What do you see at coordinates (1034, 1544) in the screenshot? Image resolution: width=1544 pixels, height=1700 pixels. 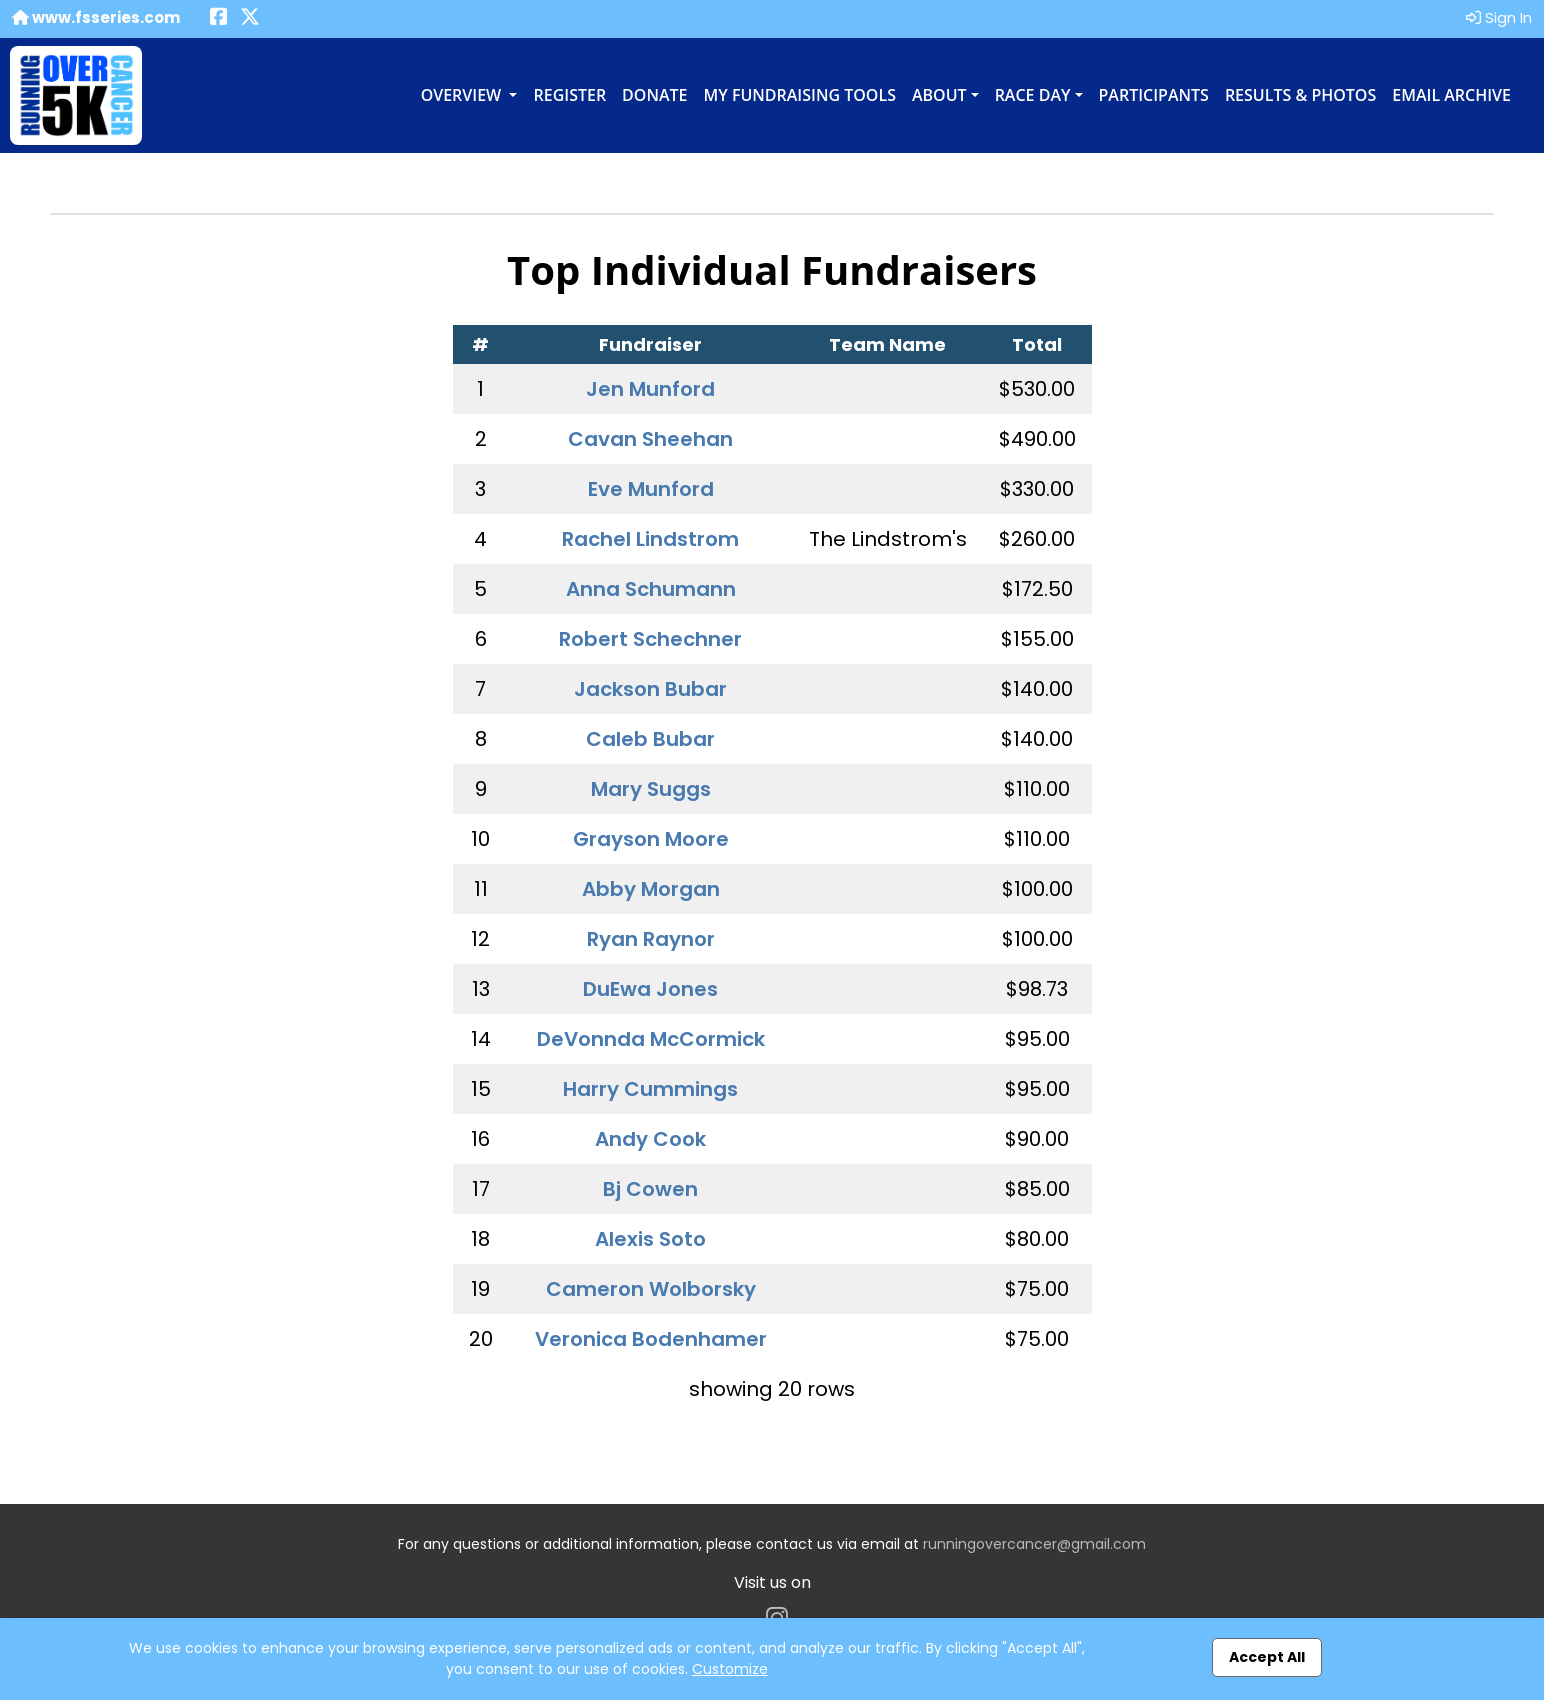 I see `runningovercancer@gmail.com` at bounding box center [1034, 1544].